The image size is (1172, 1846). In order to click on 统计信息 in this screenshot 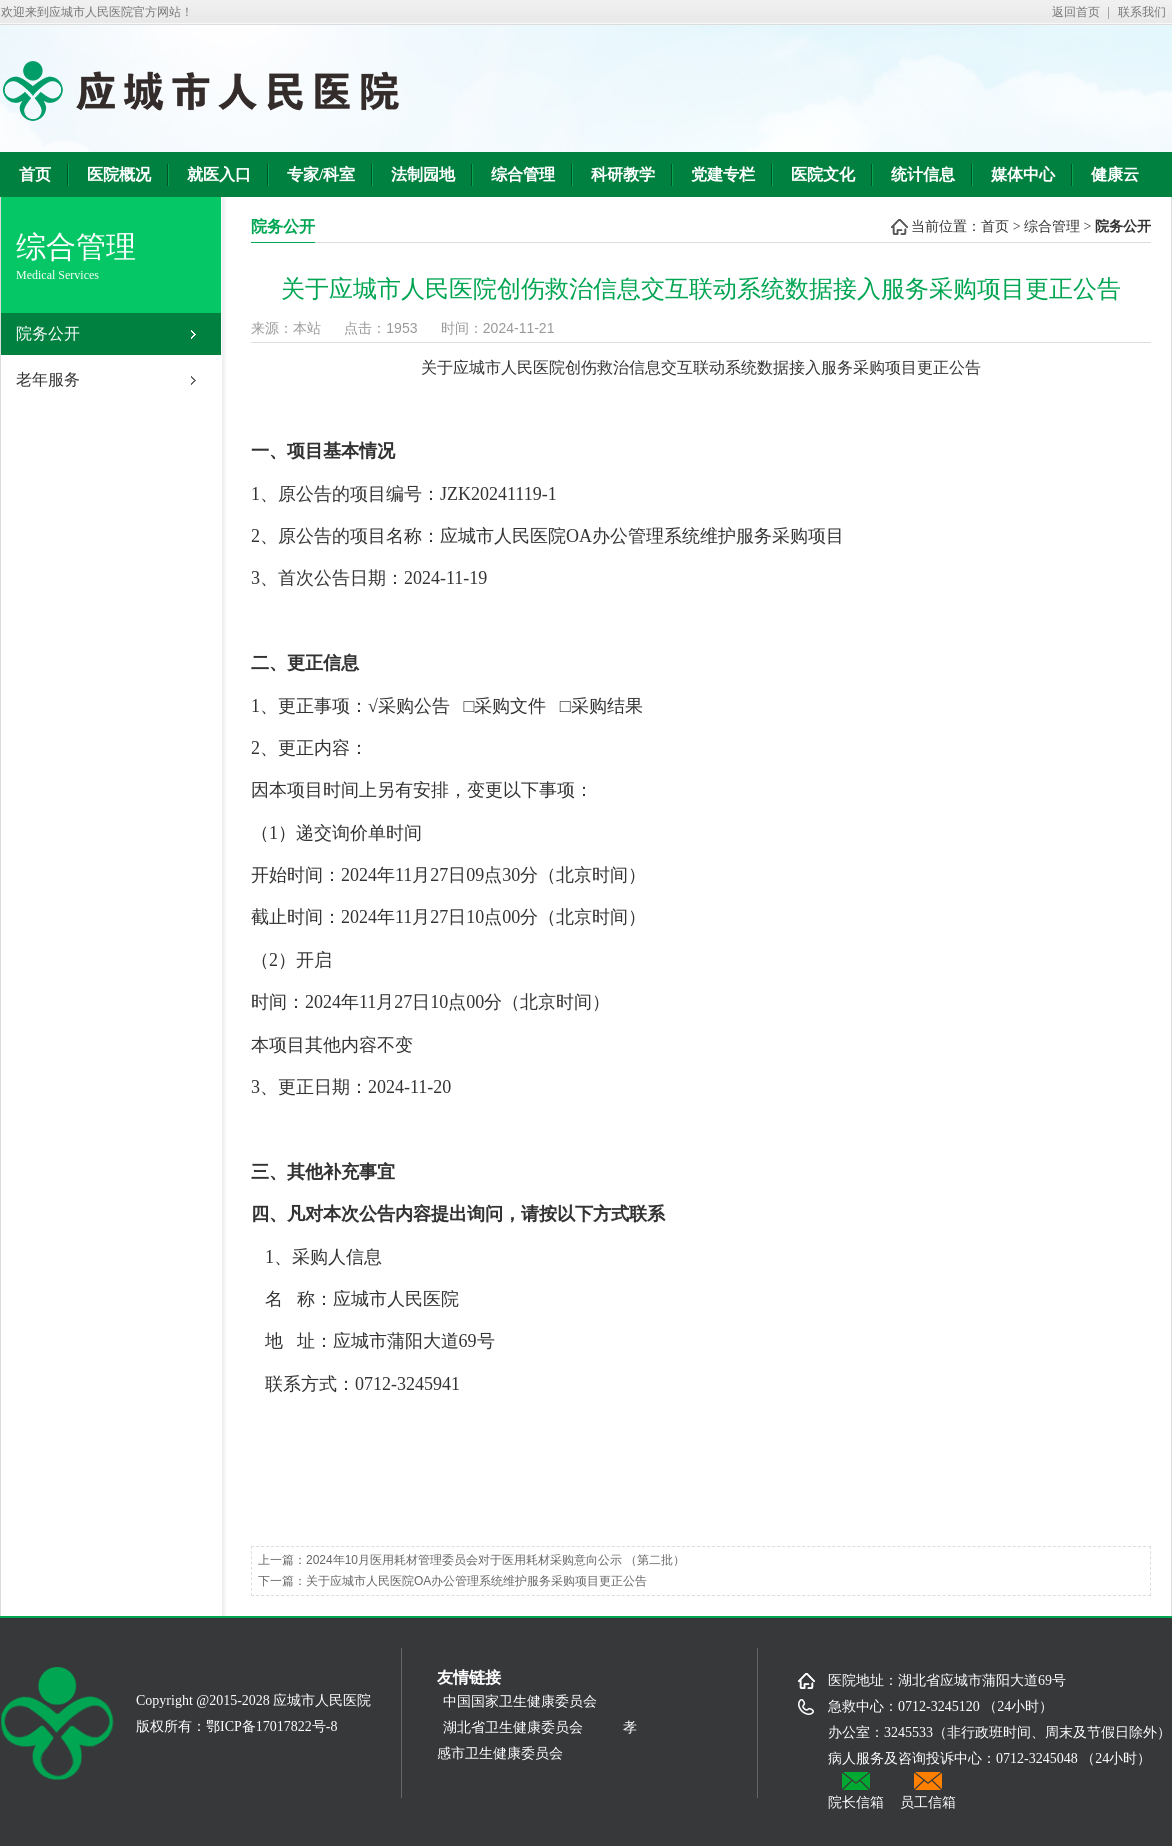, I will do `click(923, 174)`.